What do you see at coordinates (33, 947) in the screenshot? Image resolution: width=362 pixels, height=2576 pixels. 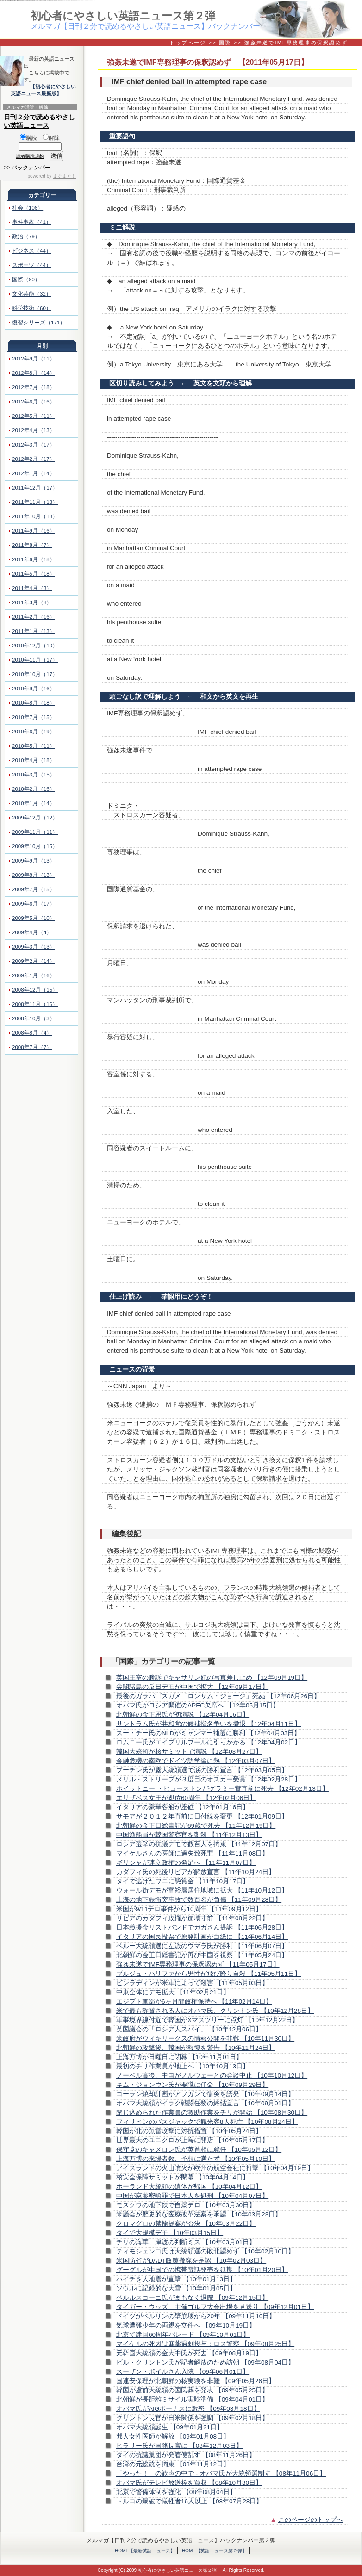 I see `2009年3月（13）` at bounding box center [33, 947].